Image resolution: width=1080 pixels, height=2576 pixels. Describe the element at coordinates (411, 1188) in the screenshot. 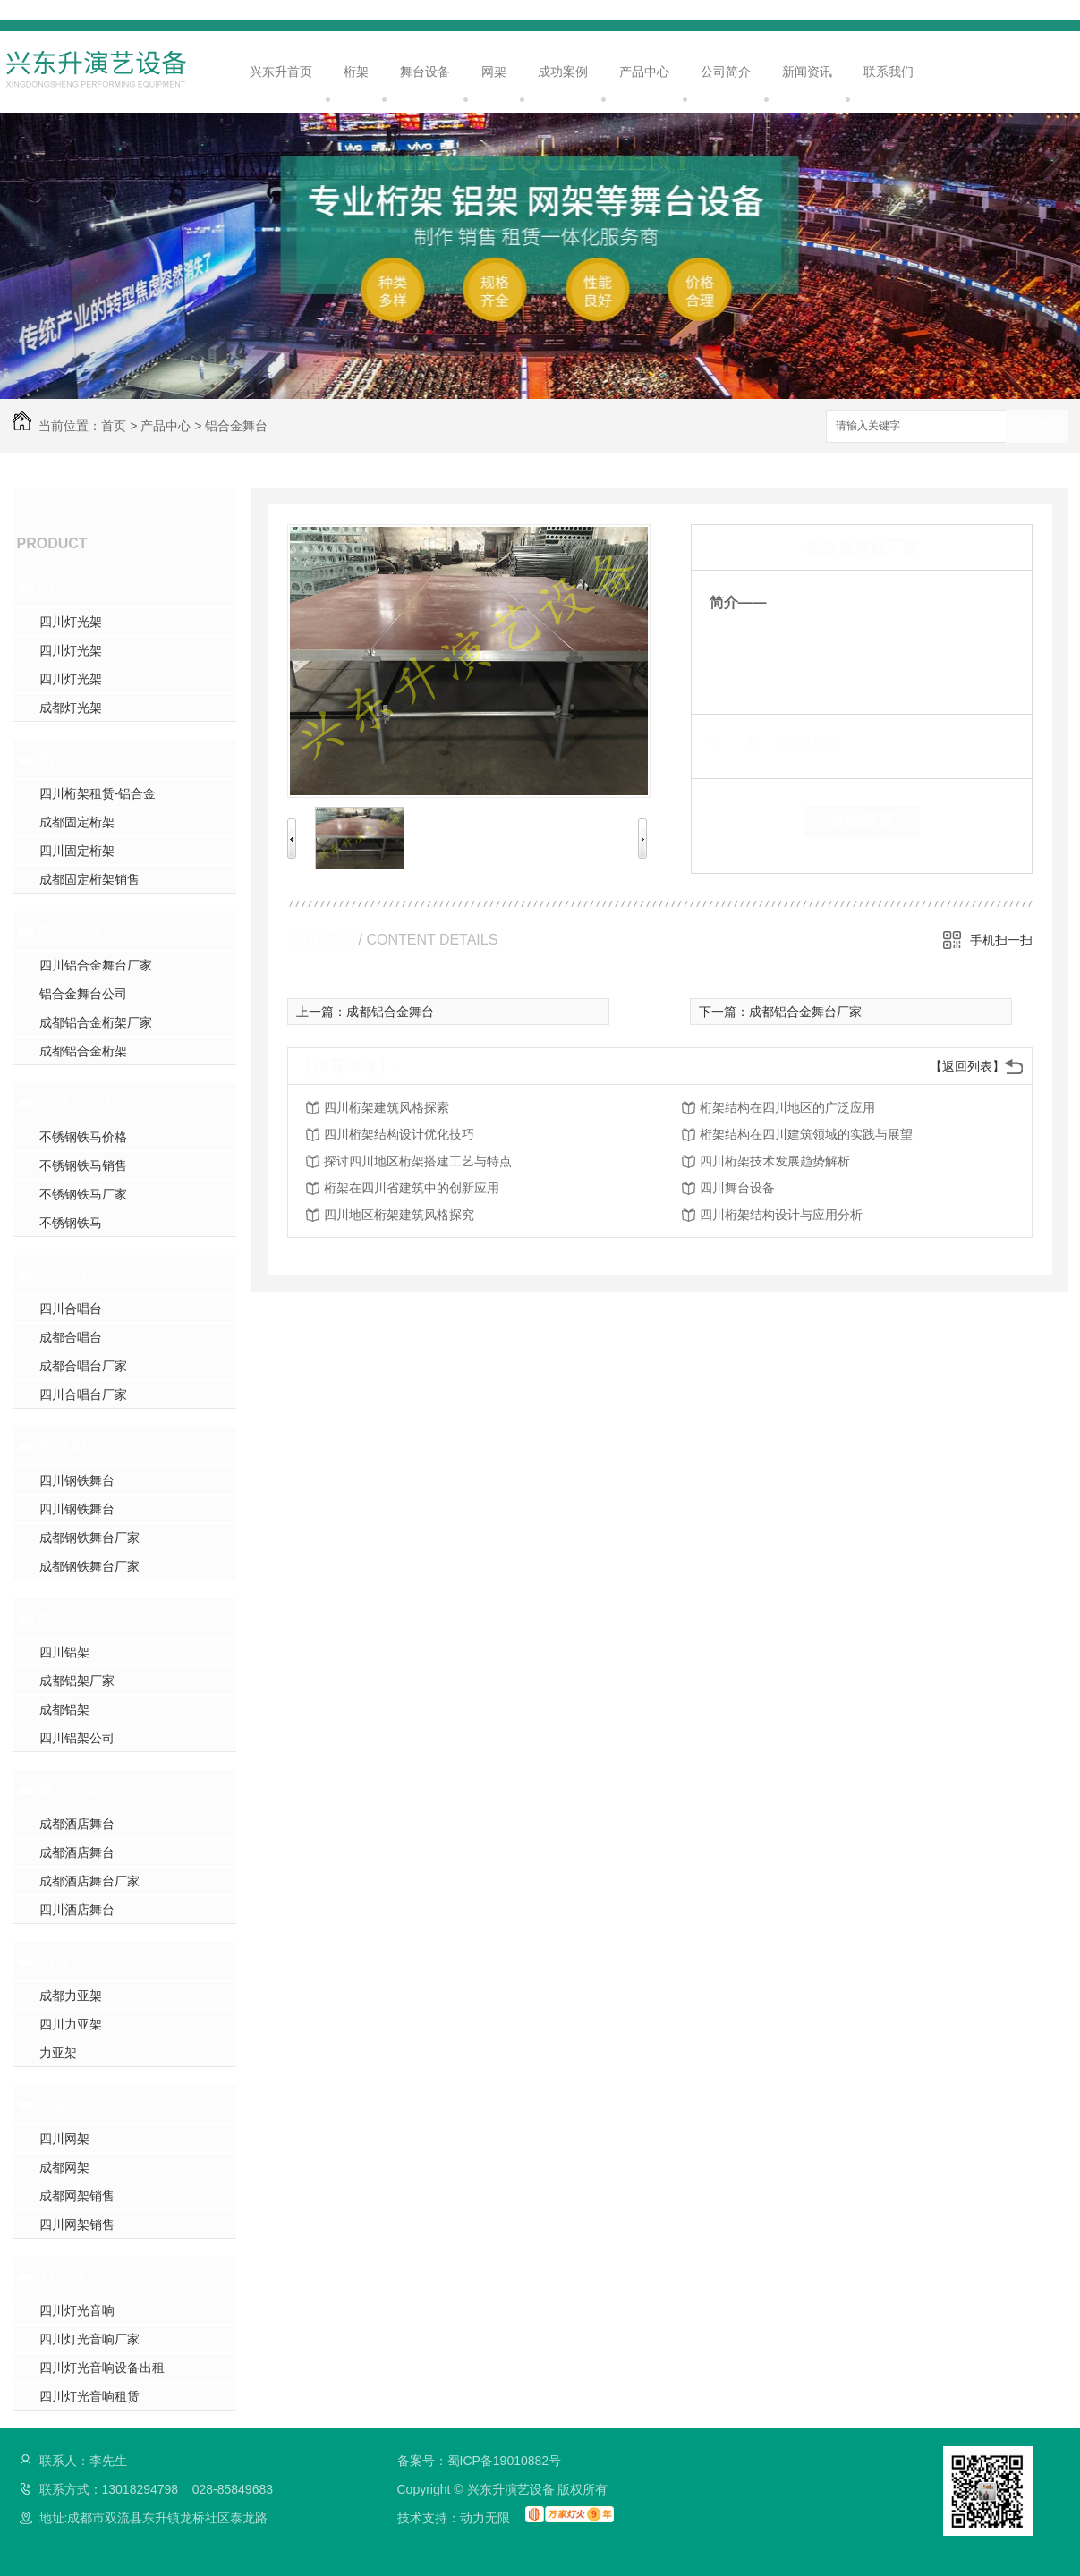

I see `桁架在四川省建筑中的创新应用` at that location.